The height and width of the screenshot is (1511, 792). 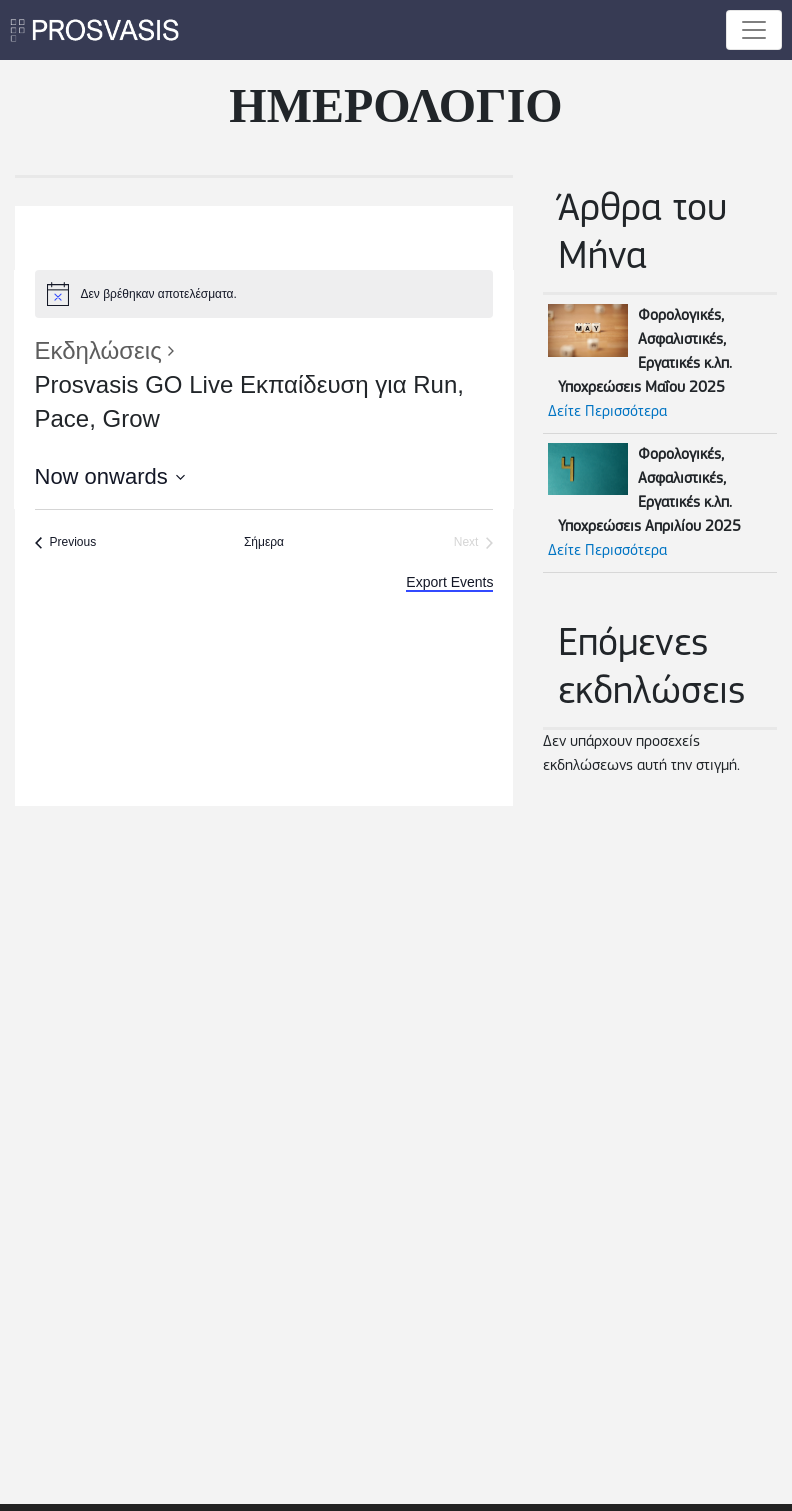 What do you see at coordinates (607, 412) in the screenshot?
I see `Δείτε Περισσότερα` at bounding box center [607, 412].